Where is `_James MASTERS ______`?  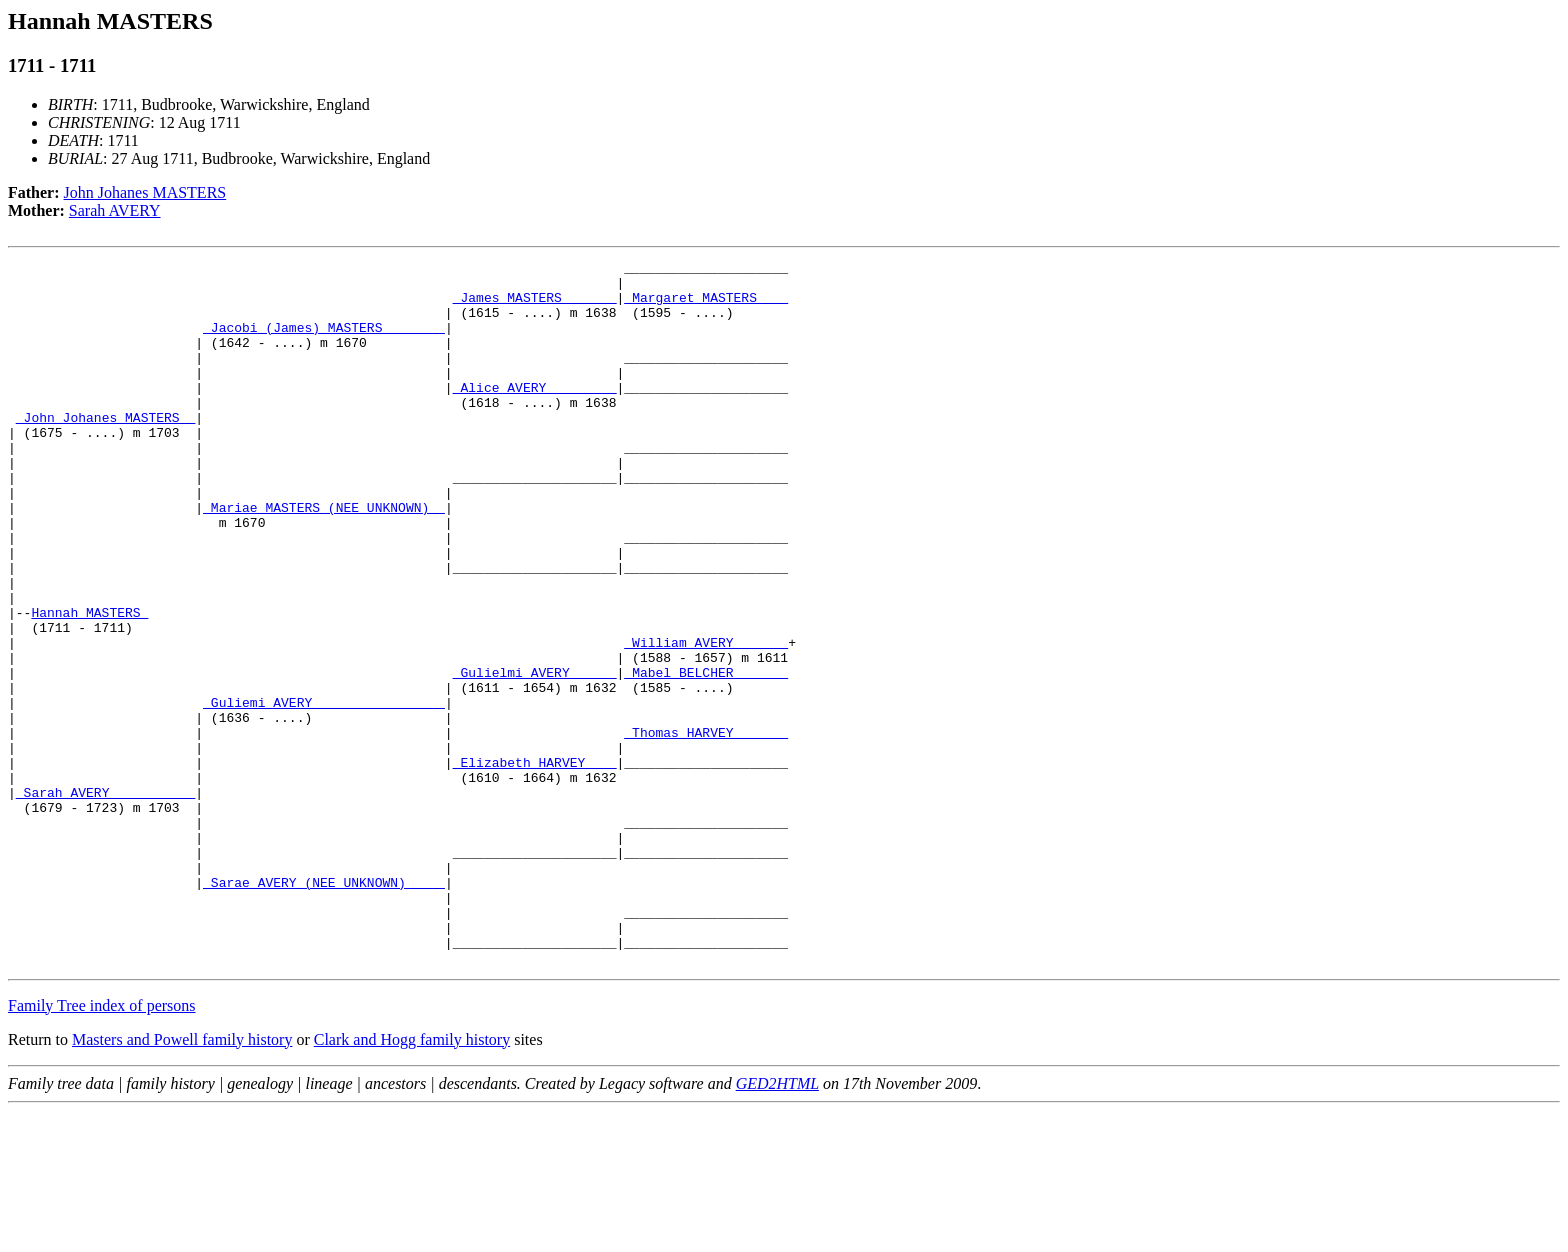
_James MASTERS ______ is located at coordinates (535, 306).